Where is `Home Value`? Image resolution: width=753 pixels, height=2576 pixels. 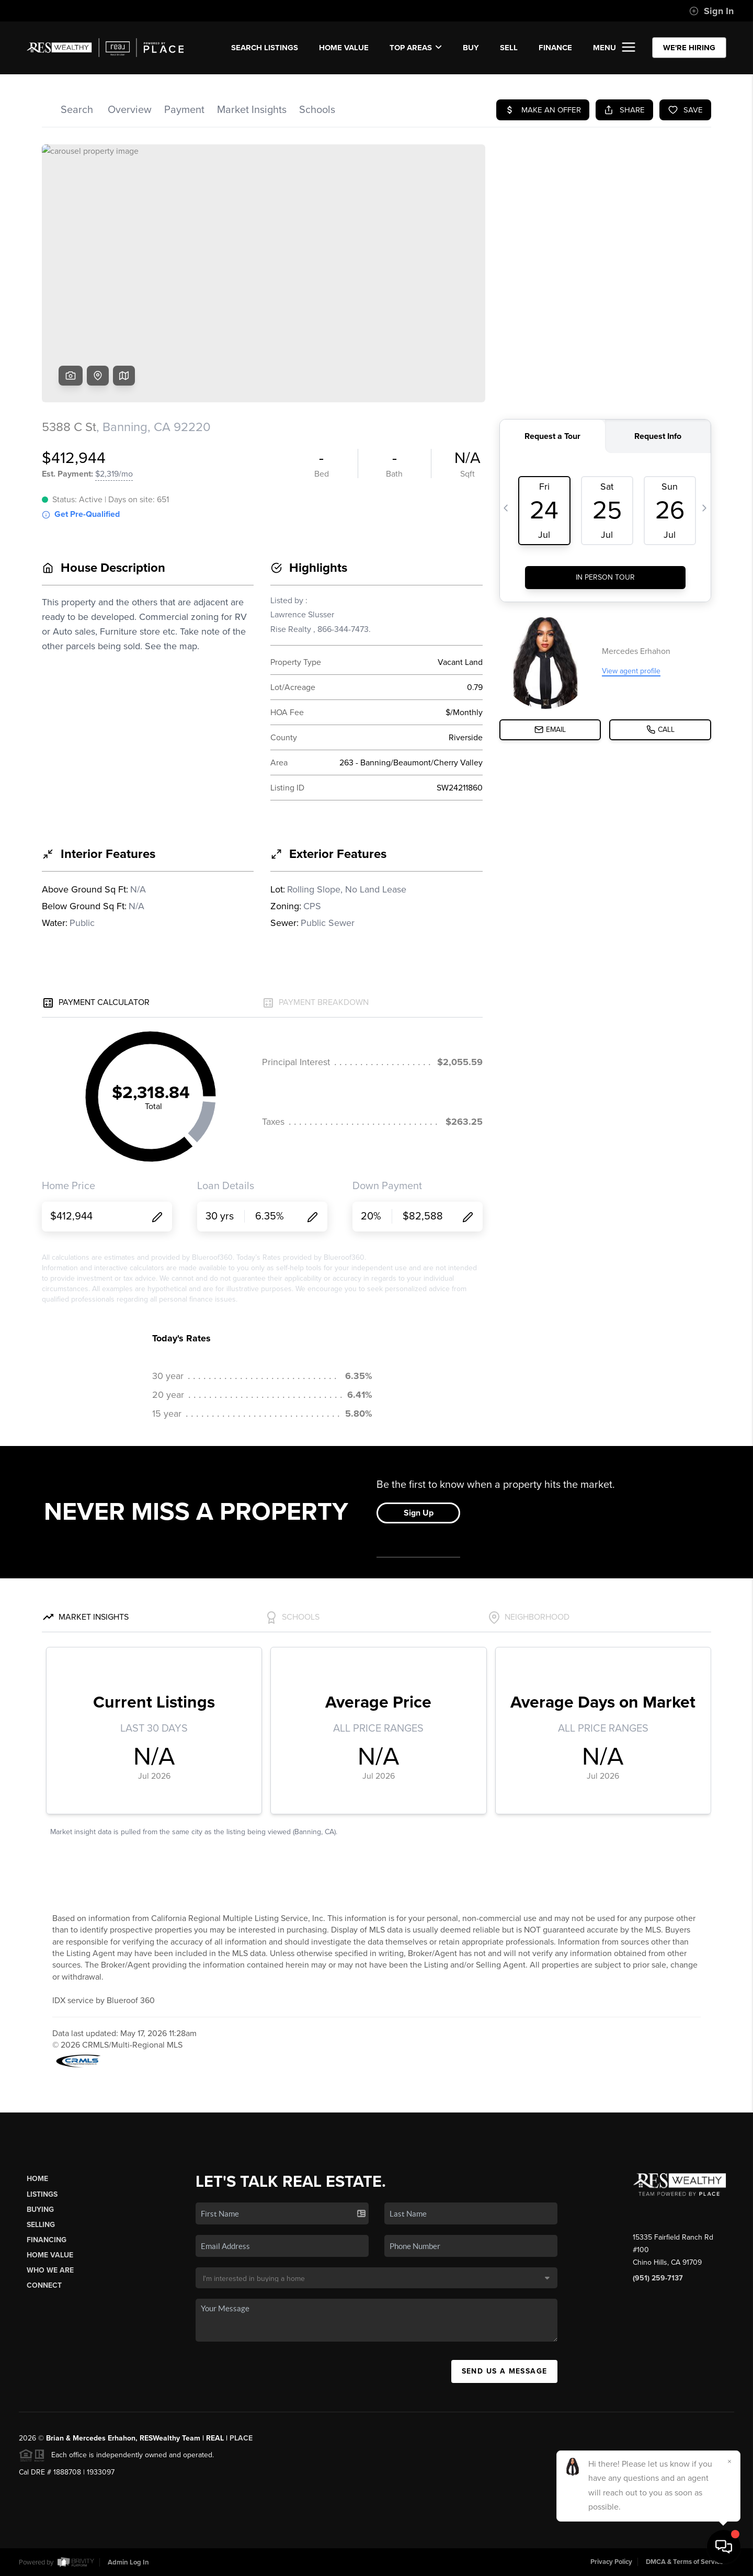
Home Value is located at coordinates (344, 47).